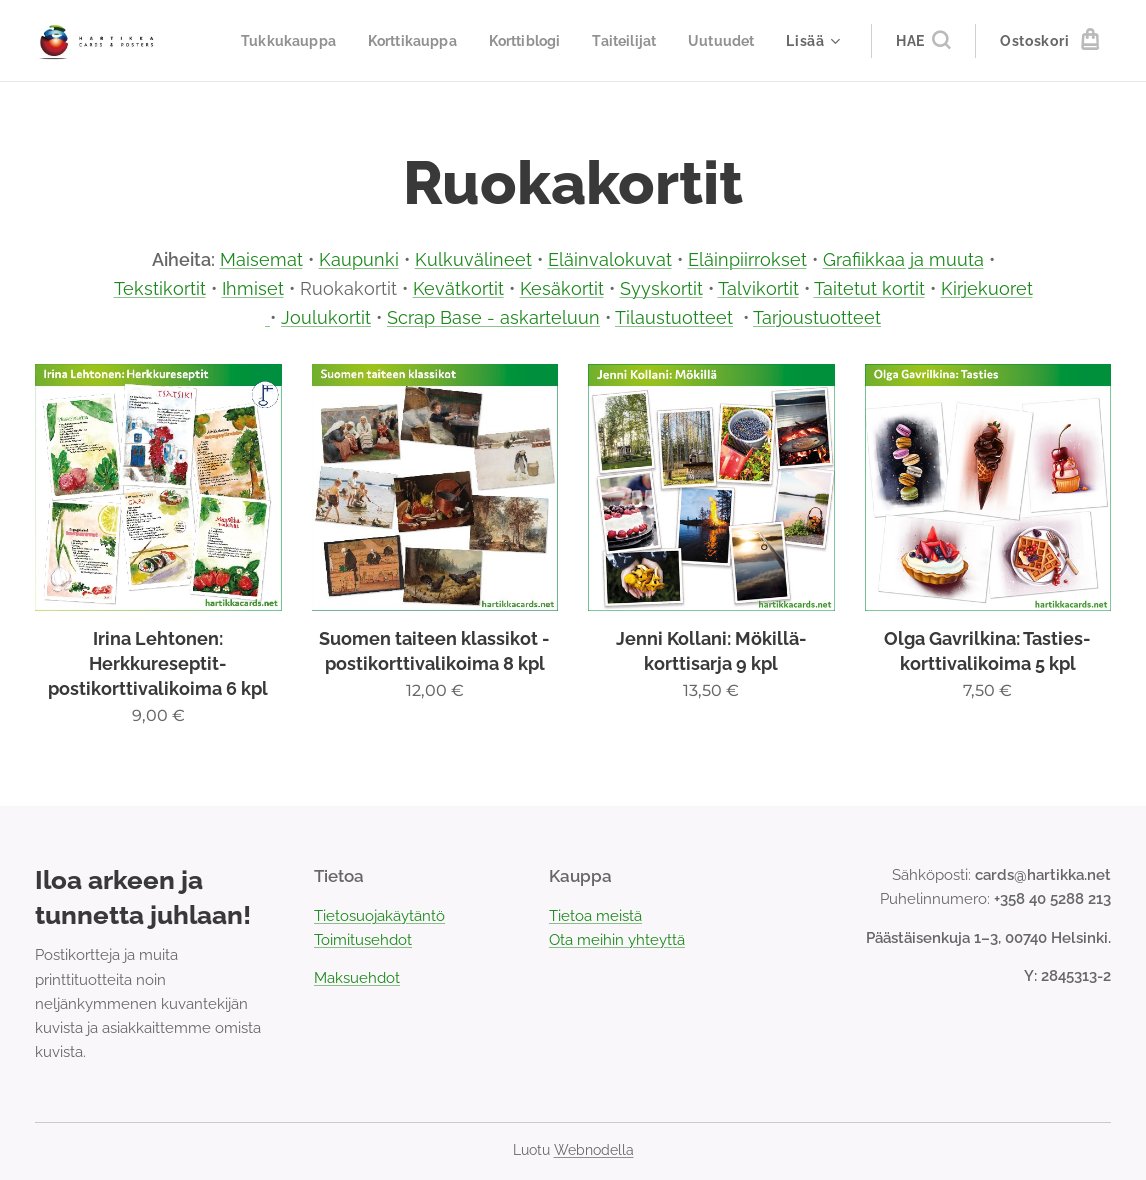 Image resolution: width=1146 pixels, height=1180 pixels. What do you see at coordinates (473, 259) in the screenshot?
I see `Kulkuvälineet` at bounding box center [473, 259].